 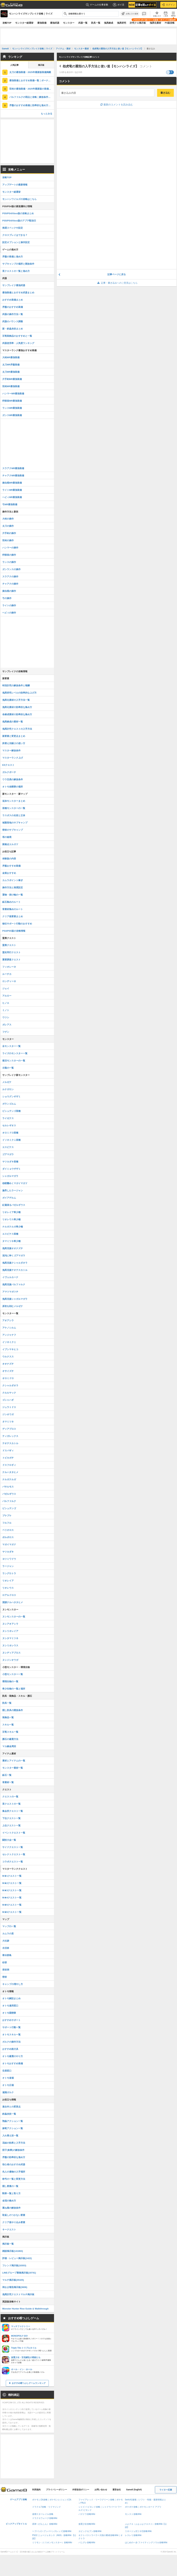 What do you see at coordinates (14, 235) in the screenshot?
I see `クロスプレイはできる？` at bounding box center [14, 235].